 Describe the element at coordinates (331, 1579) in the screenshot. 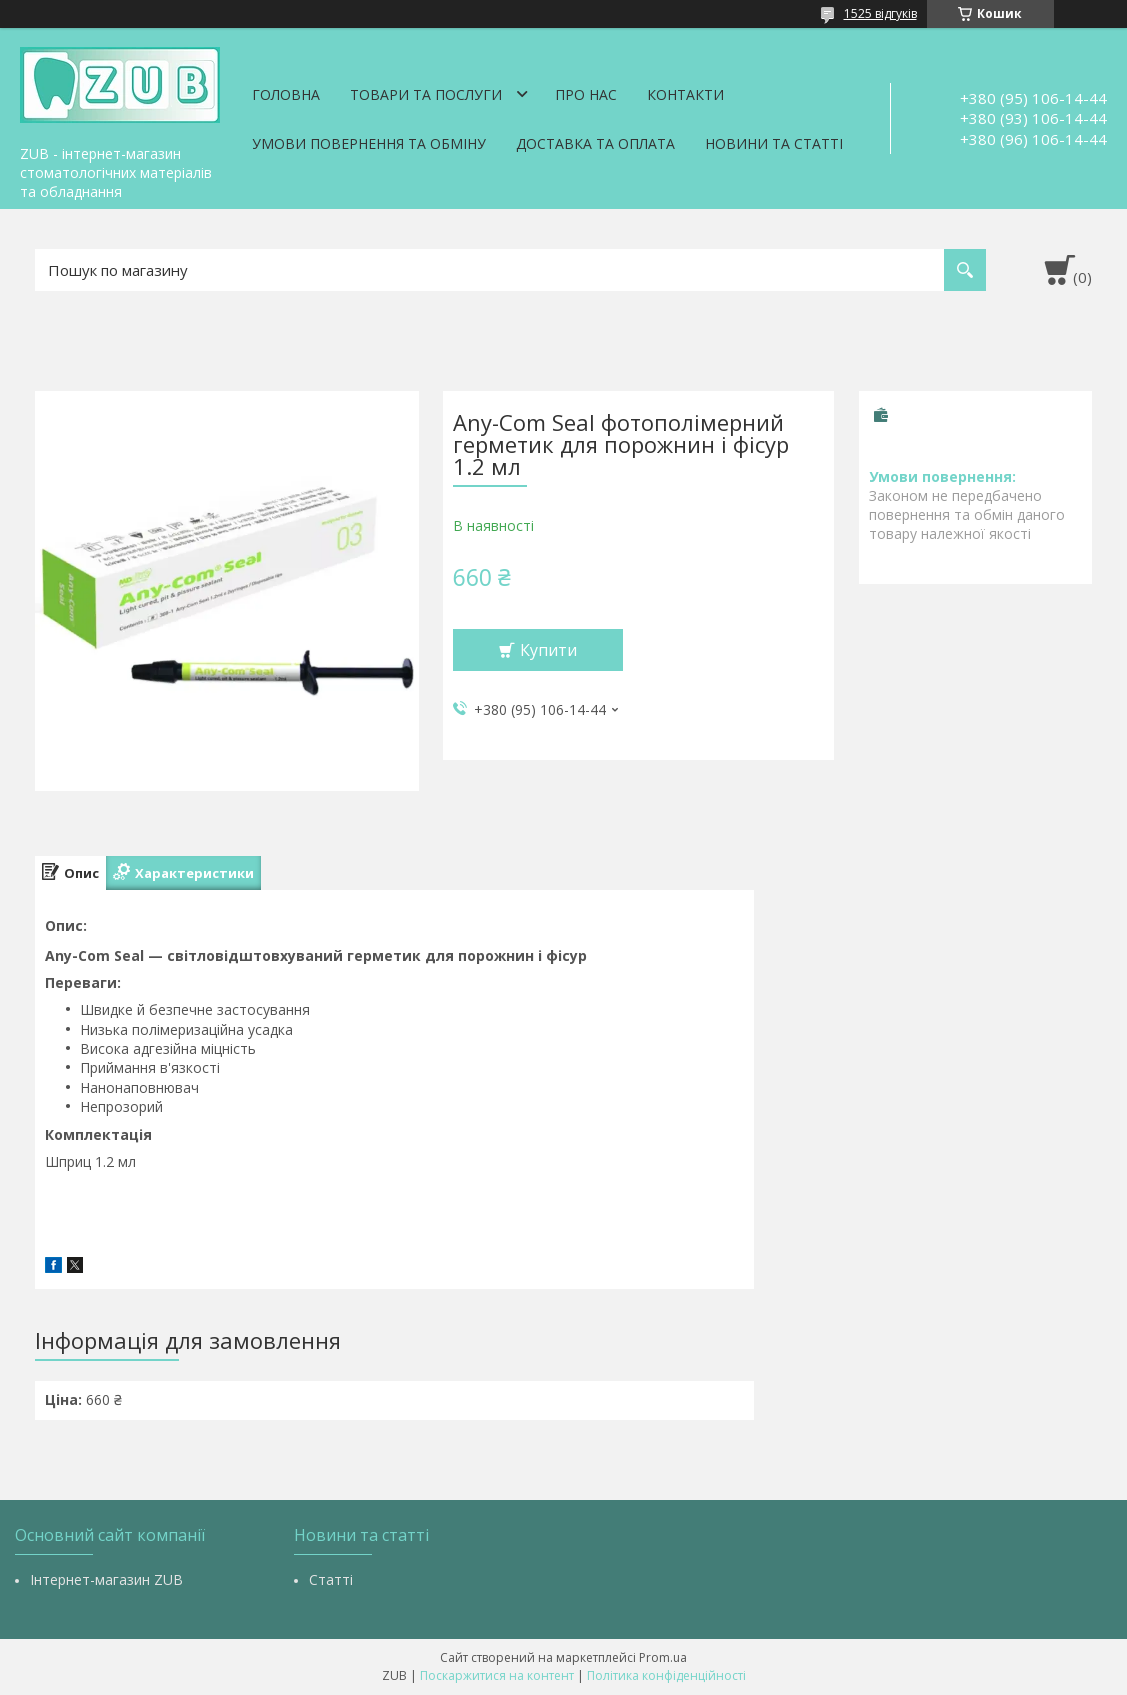

I see `Статті` at that location.